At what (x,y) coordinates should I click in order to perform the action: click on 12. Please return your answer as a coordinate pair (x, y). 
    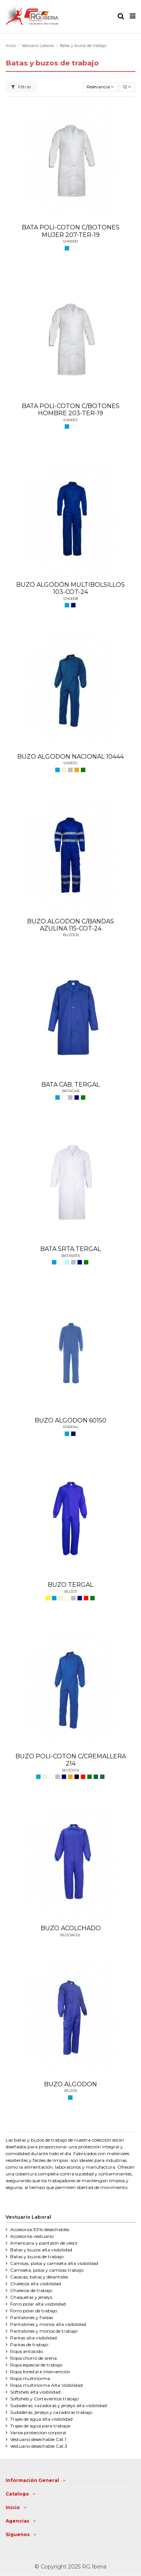
    Looking at the image, I should click on (127, 87).